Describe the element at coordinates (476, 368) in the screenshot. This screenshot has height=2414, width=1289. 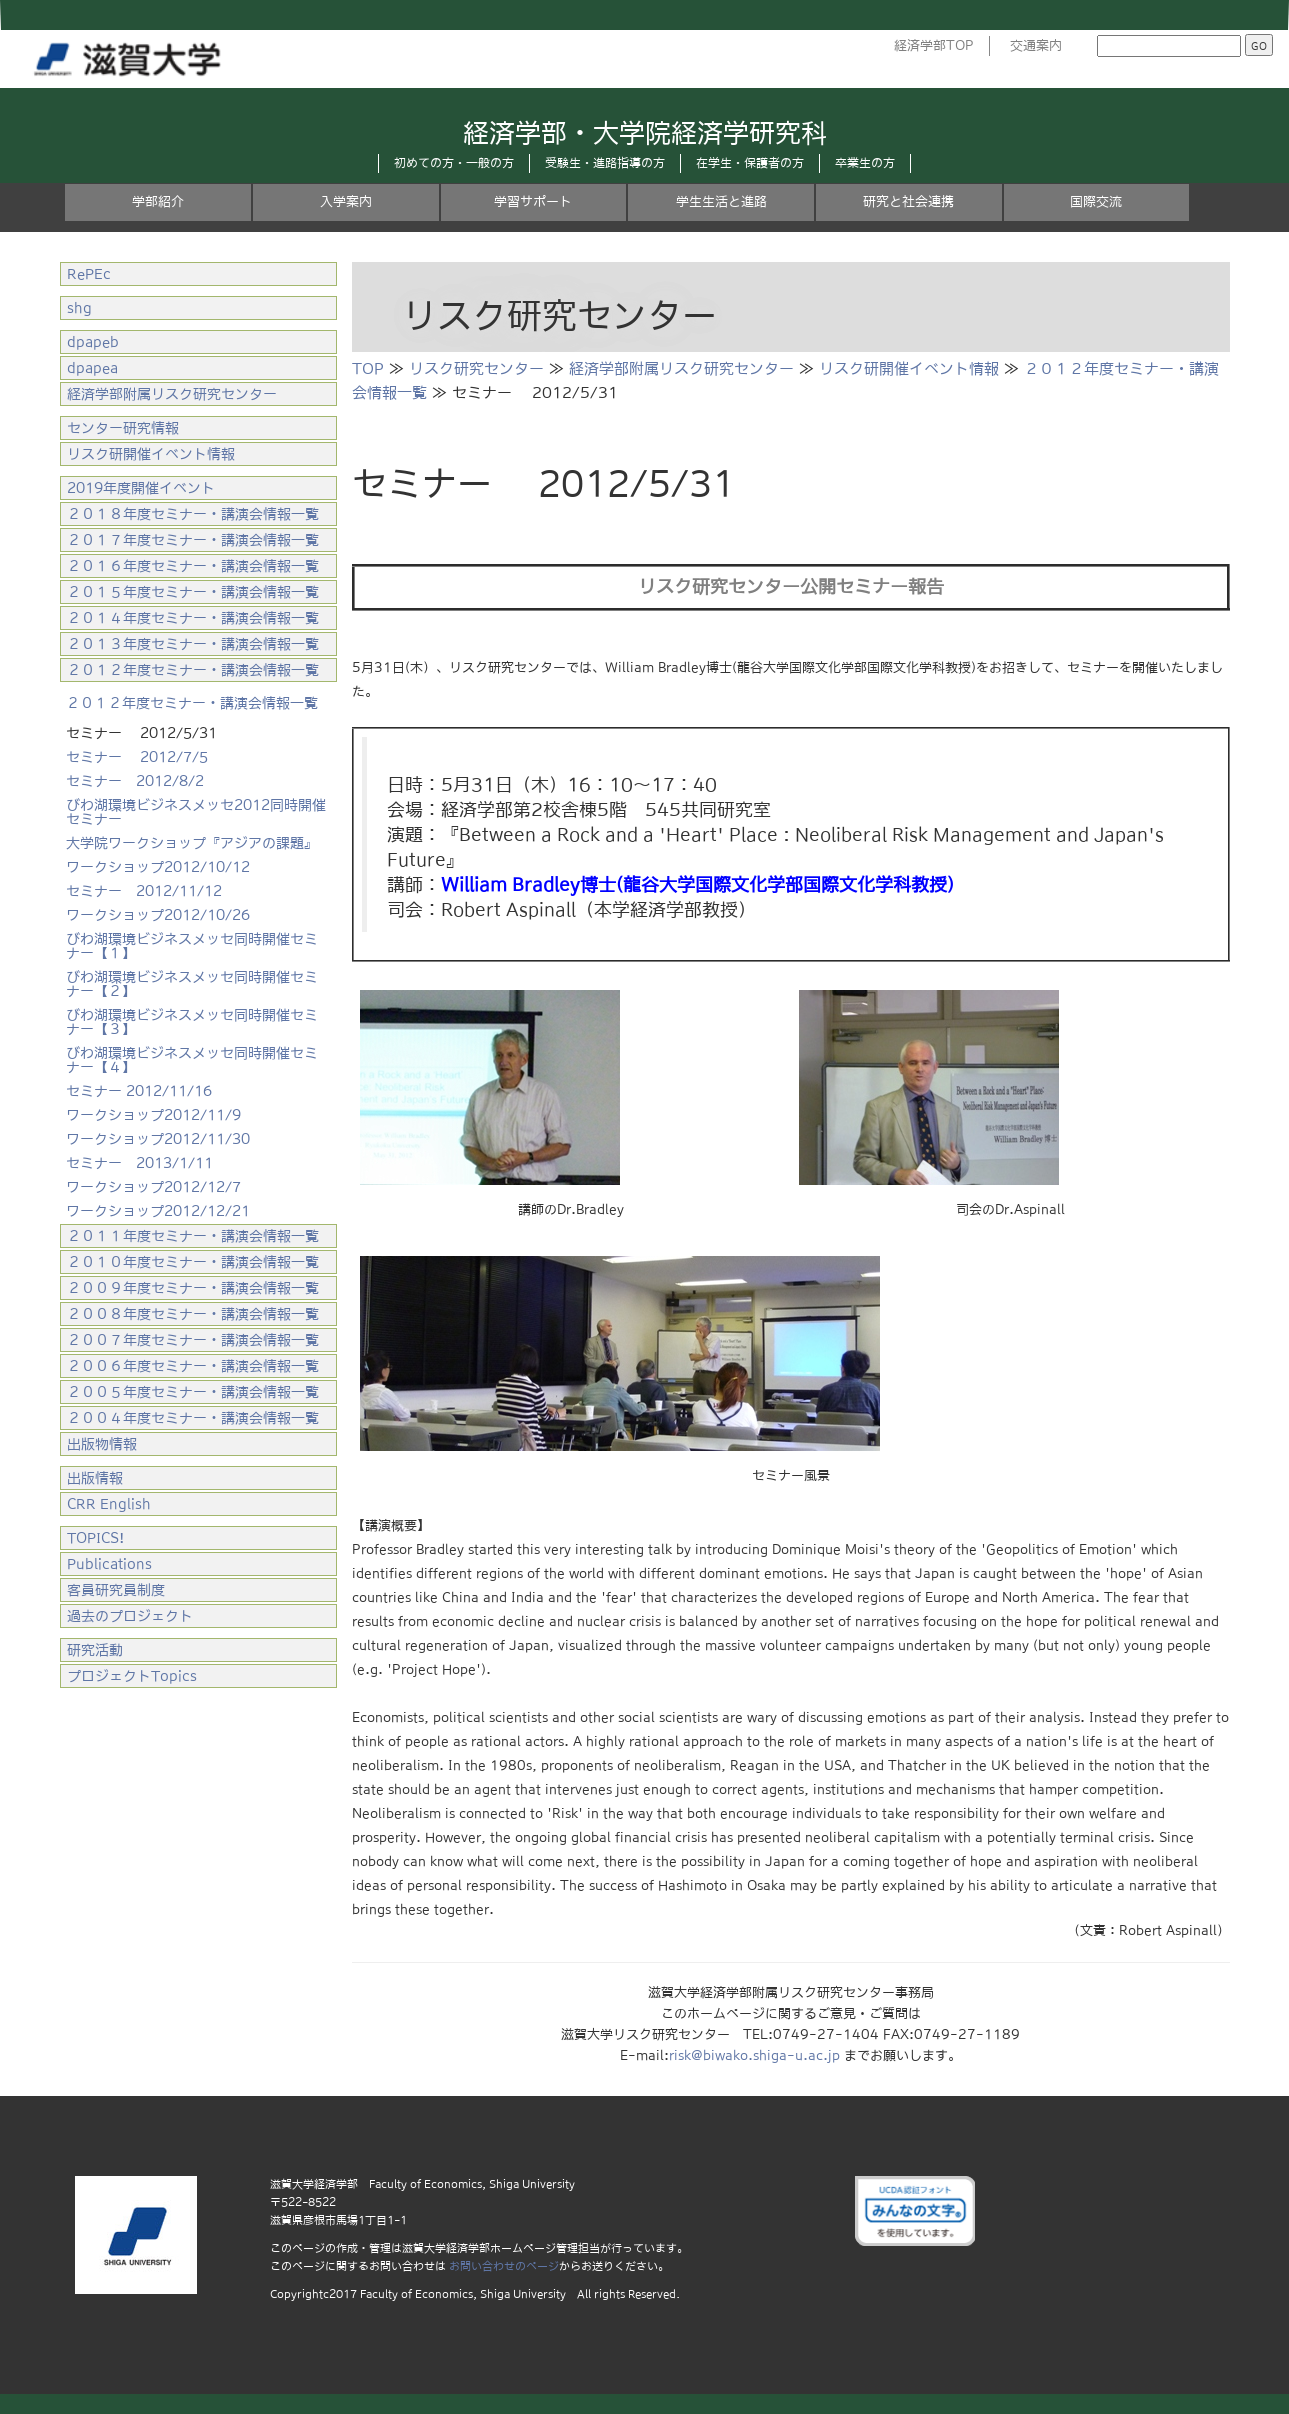
I see `リスク研究センター` at that location.